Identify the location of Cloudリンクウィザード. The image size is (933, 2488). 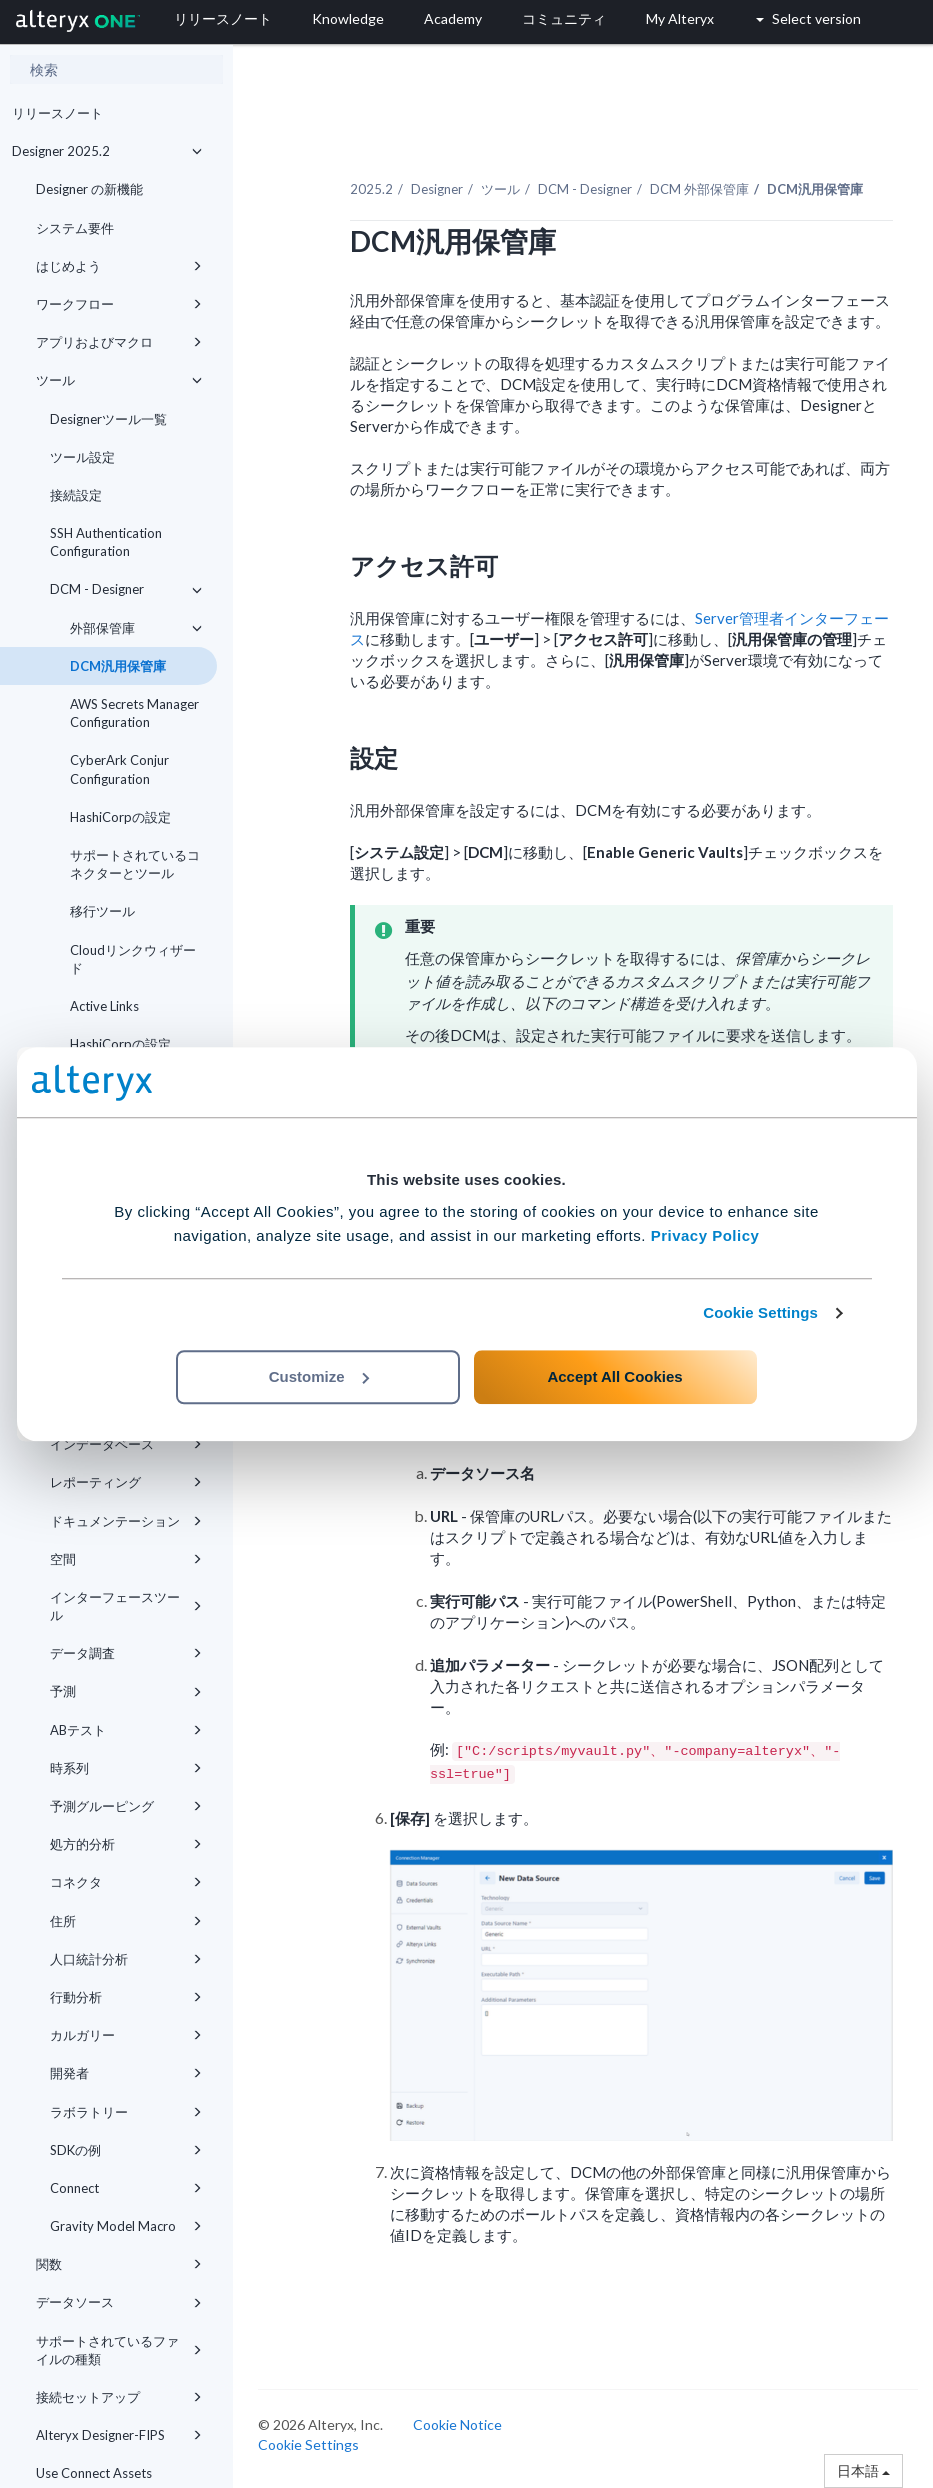
(133, 959).